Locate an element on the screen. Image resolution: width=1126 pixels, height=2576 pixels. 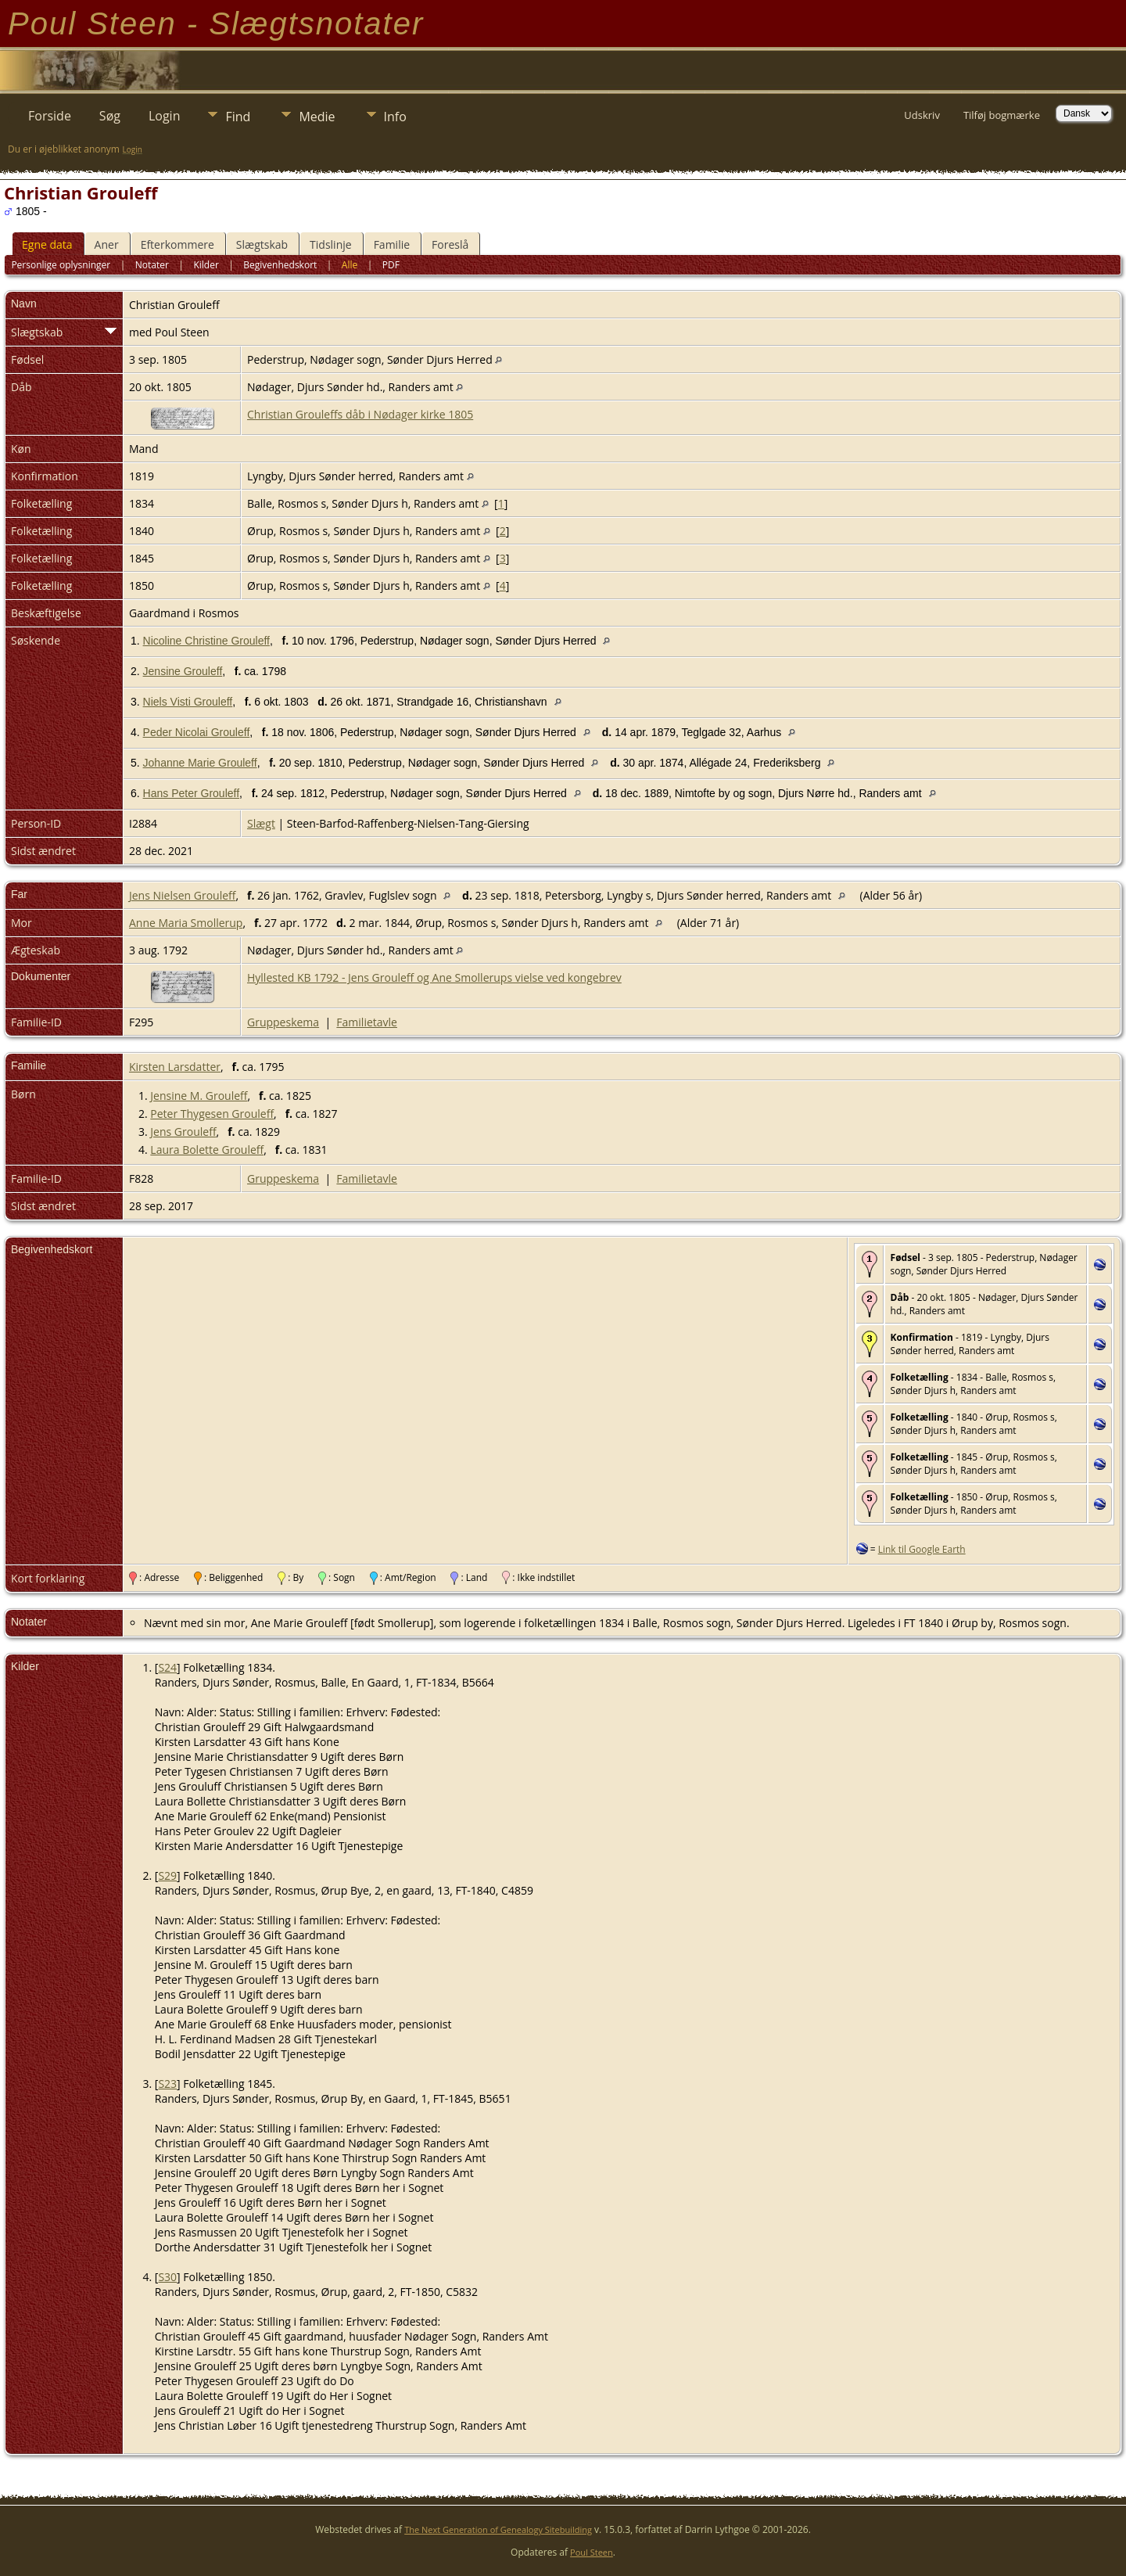
Udskriv is located at coordinates (922, 115).